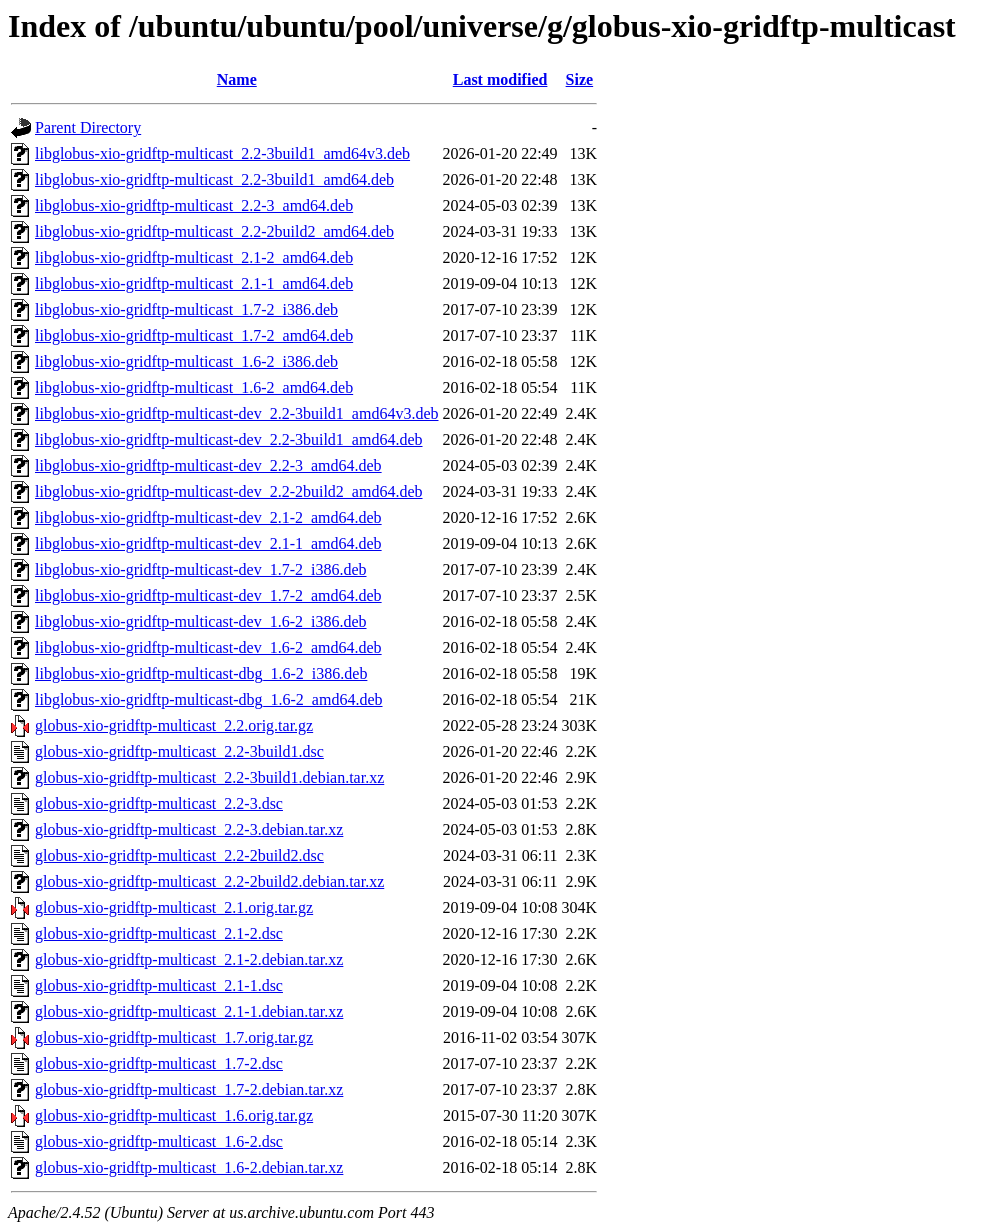 This screenshot has width=985, height=1230. I want to click on globus-xio-gridftp-multicast_2.2-2build2.debian.tar.xz, so click(209, 881).